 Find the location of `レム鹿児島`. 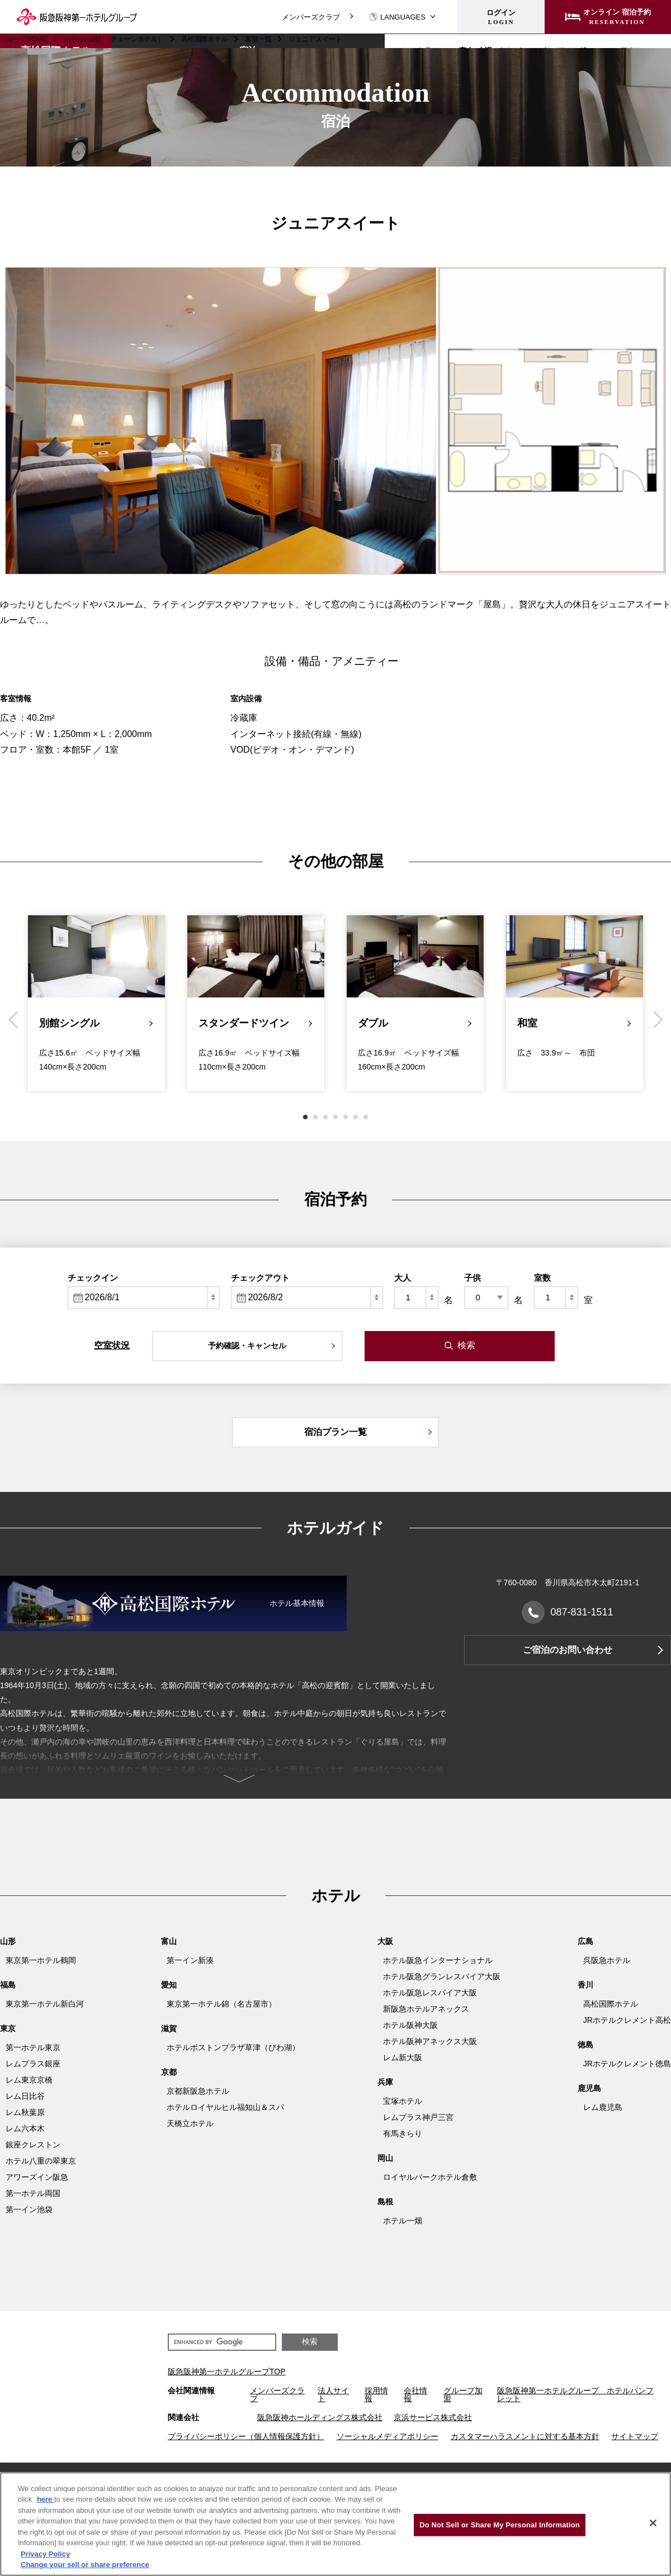

レム鹿児島 is located at coordinates (602, 2107).